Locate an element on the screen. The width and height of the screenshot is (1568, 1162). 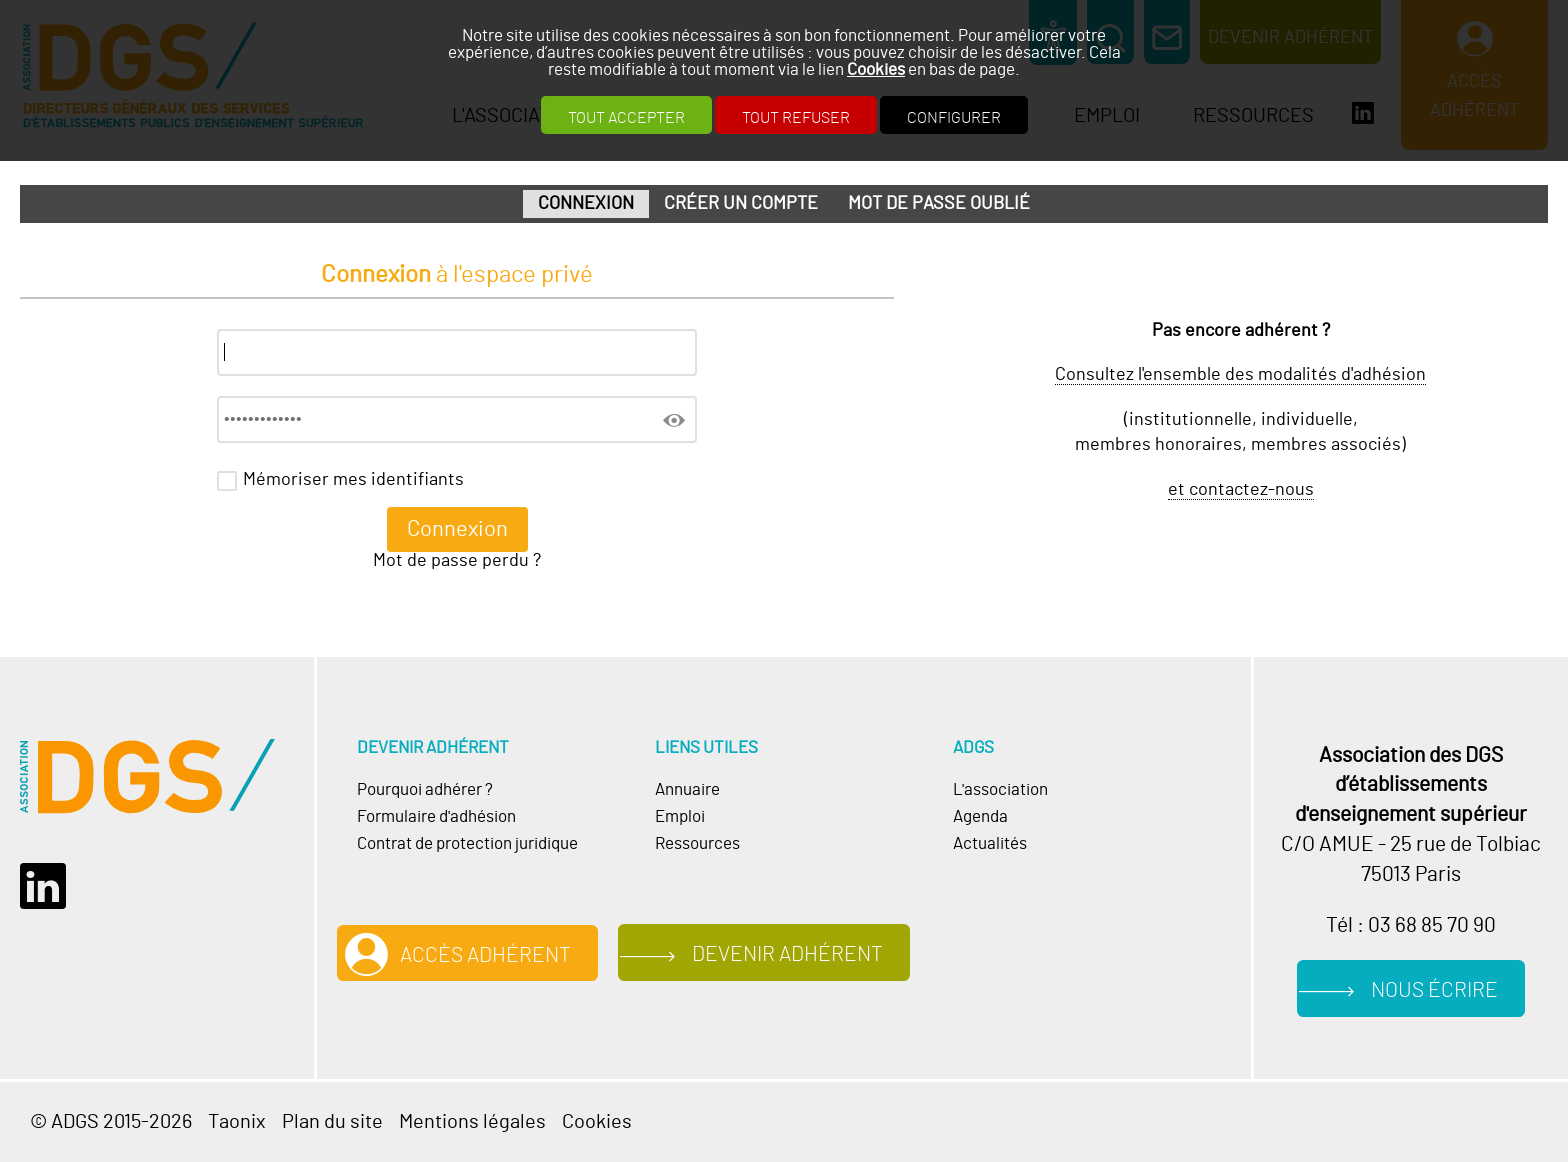
Ressources is located at coordinates (697, 843).